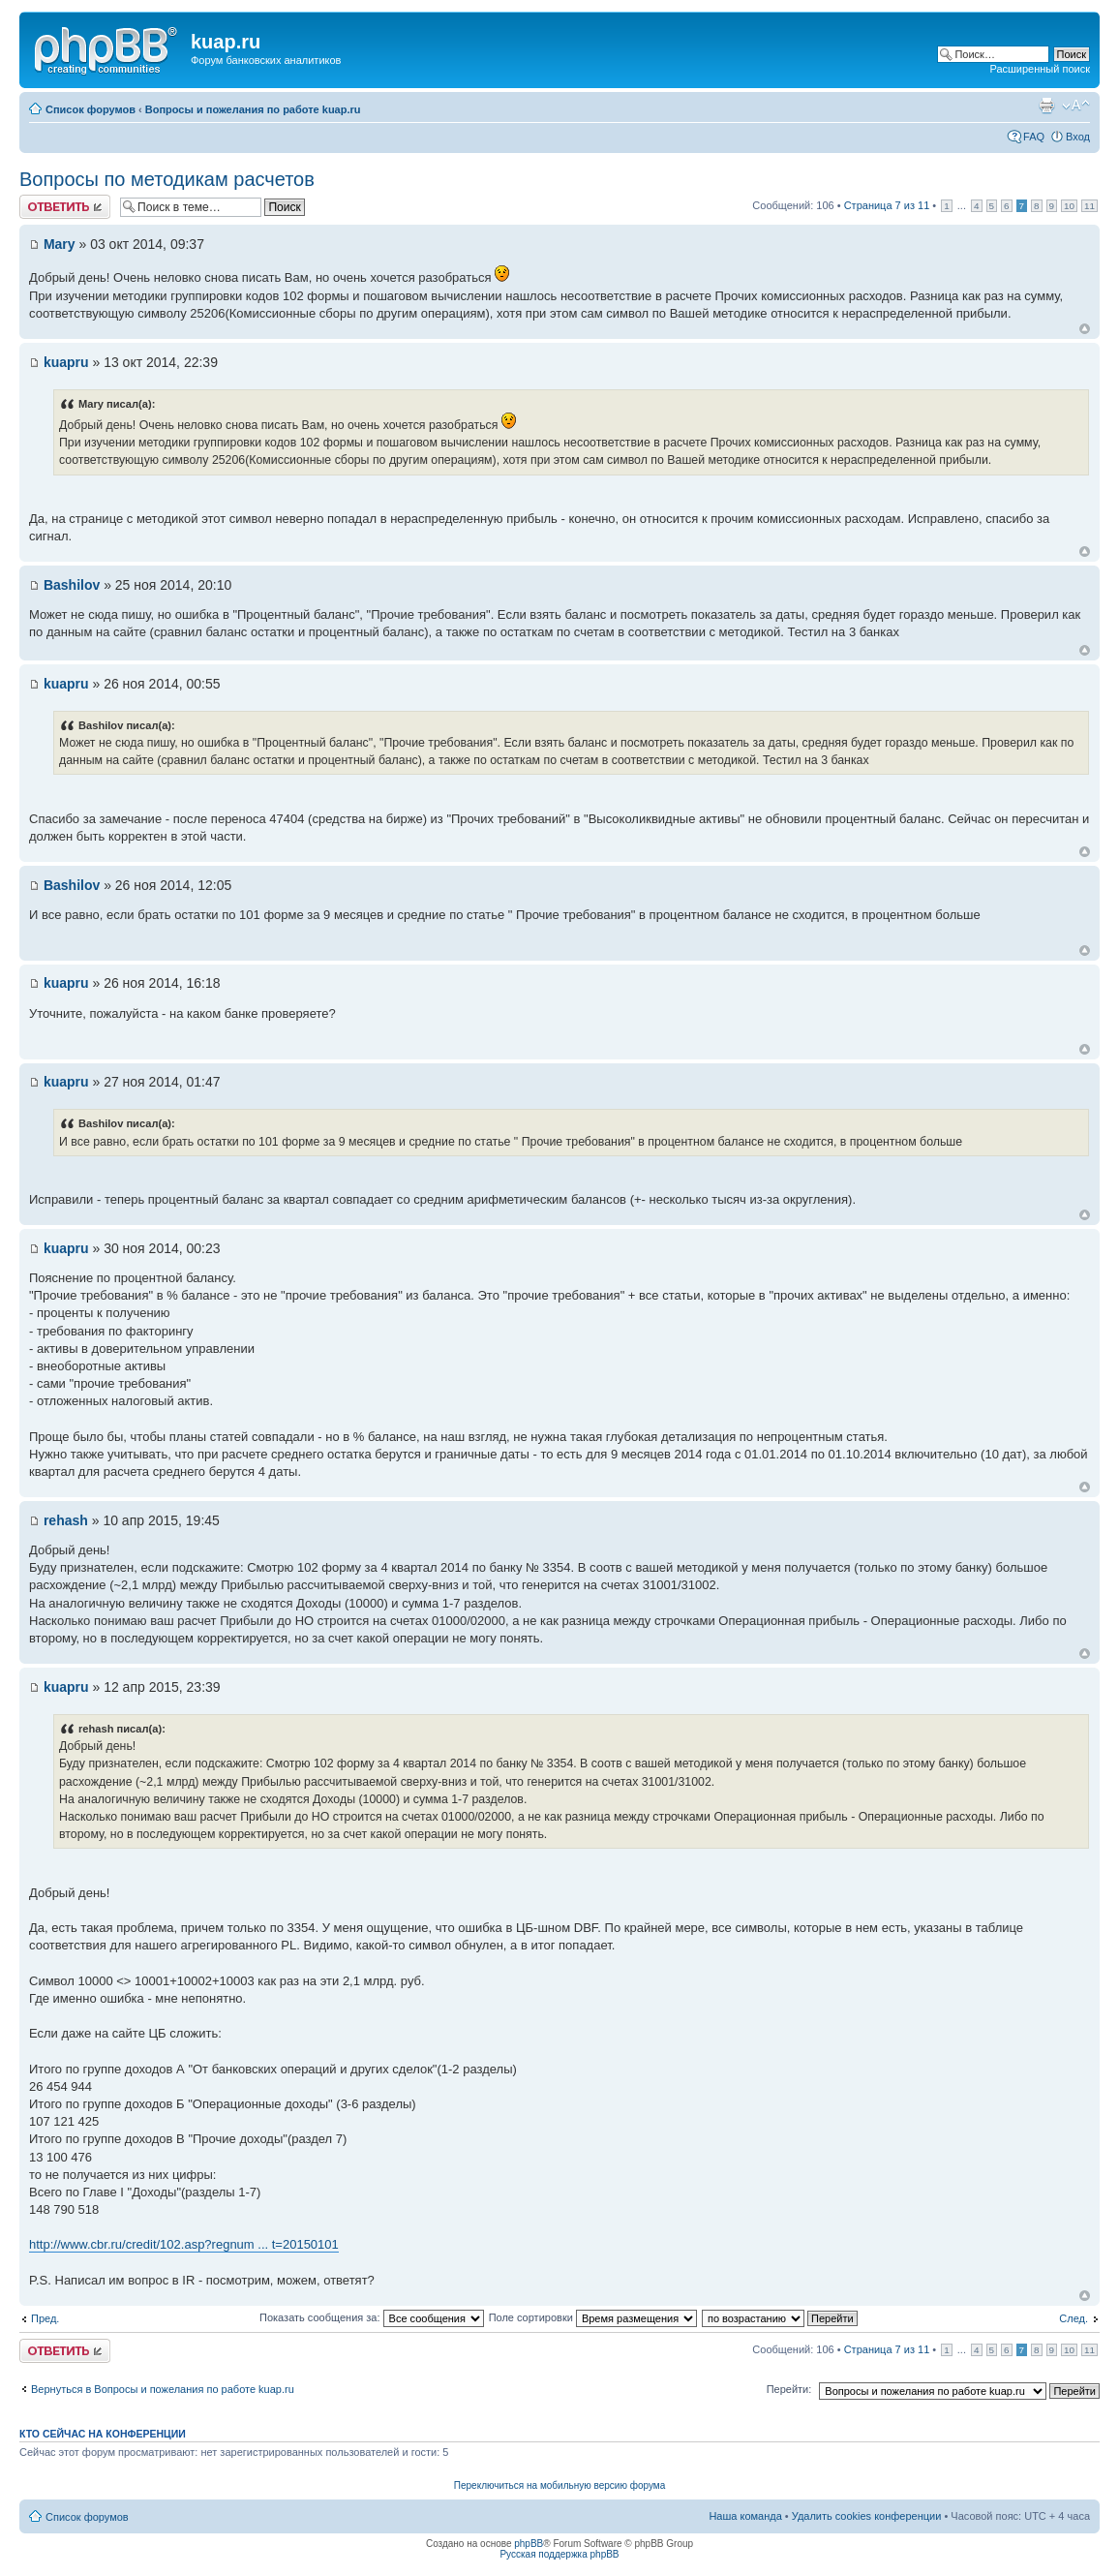 The height and width of the screenshot is (2576, 1119). What do you see at coordinates (593, 2317) in the screenshot?
I see `Поле сортировки` at bounding box center [593, 2317].